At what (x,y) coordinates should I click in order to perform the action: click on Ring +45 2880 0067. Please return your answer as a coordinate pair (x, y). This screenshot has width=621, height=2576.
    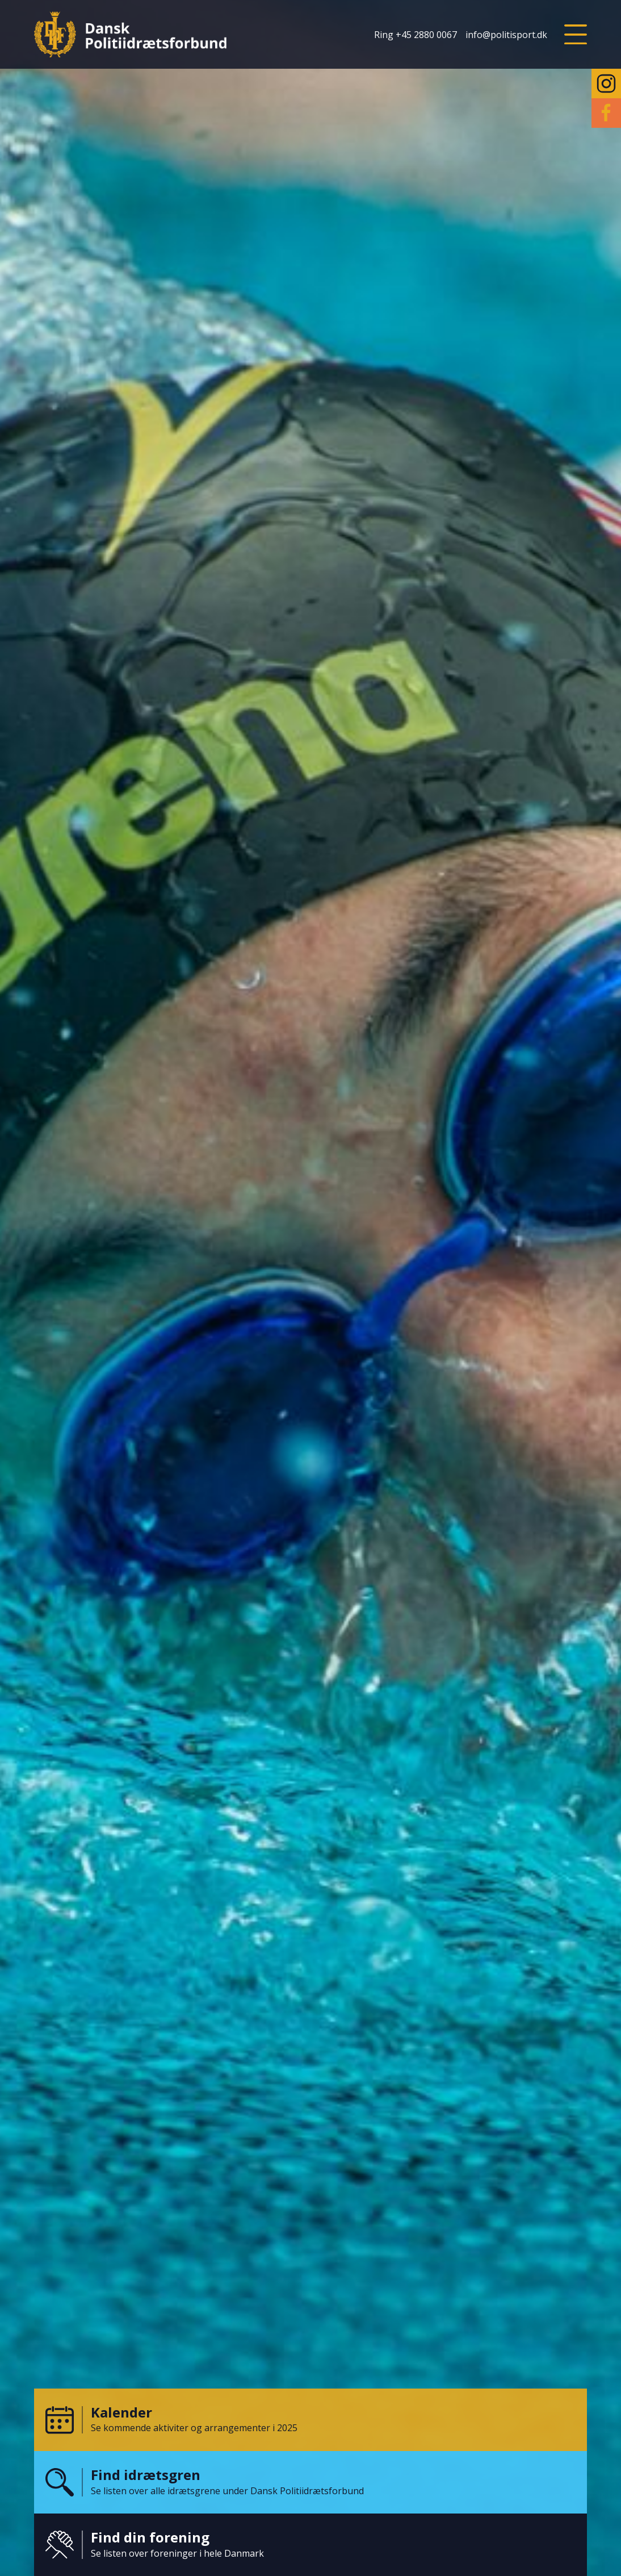
    Looking at the image, I should click on (415, 34).